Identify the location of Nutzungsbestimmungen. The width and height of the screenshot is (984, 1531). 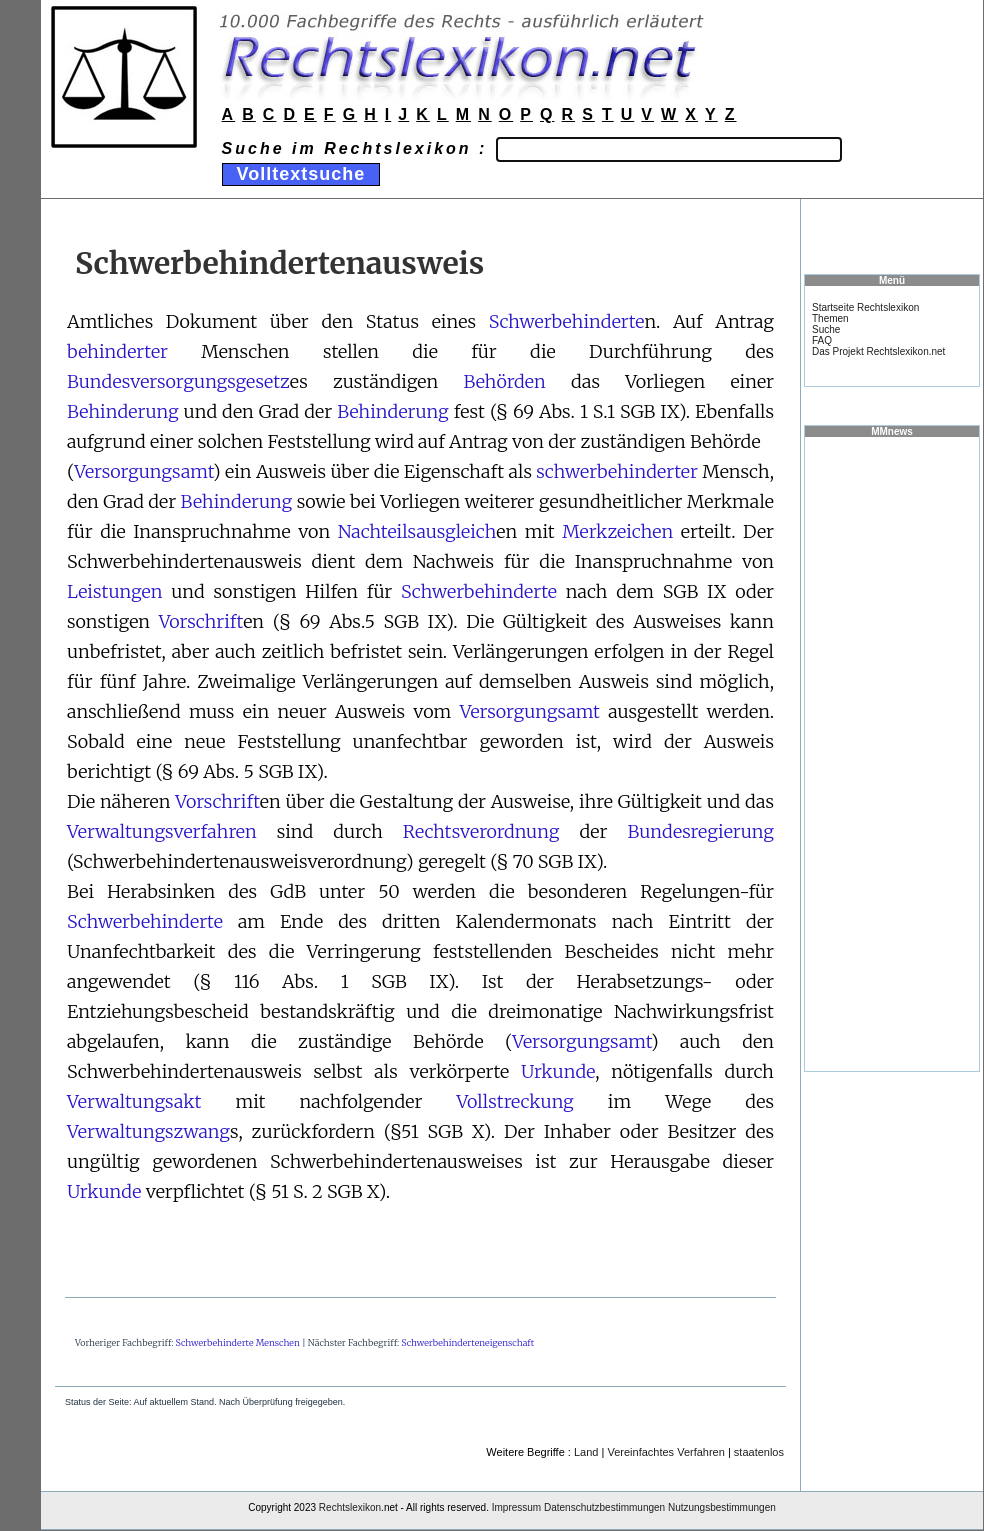
(722, 1507).